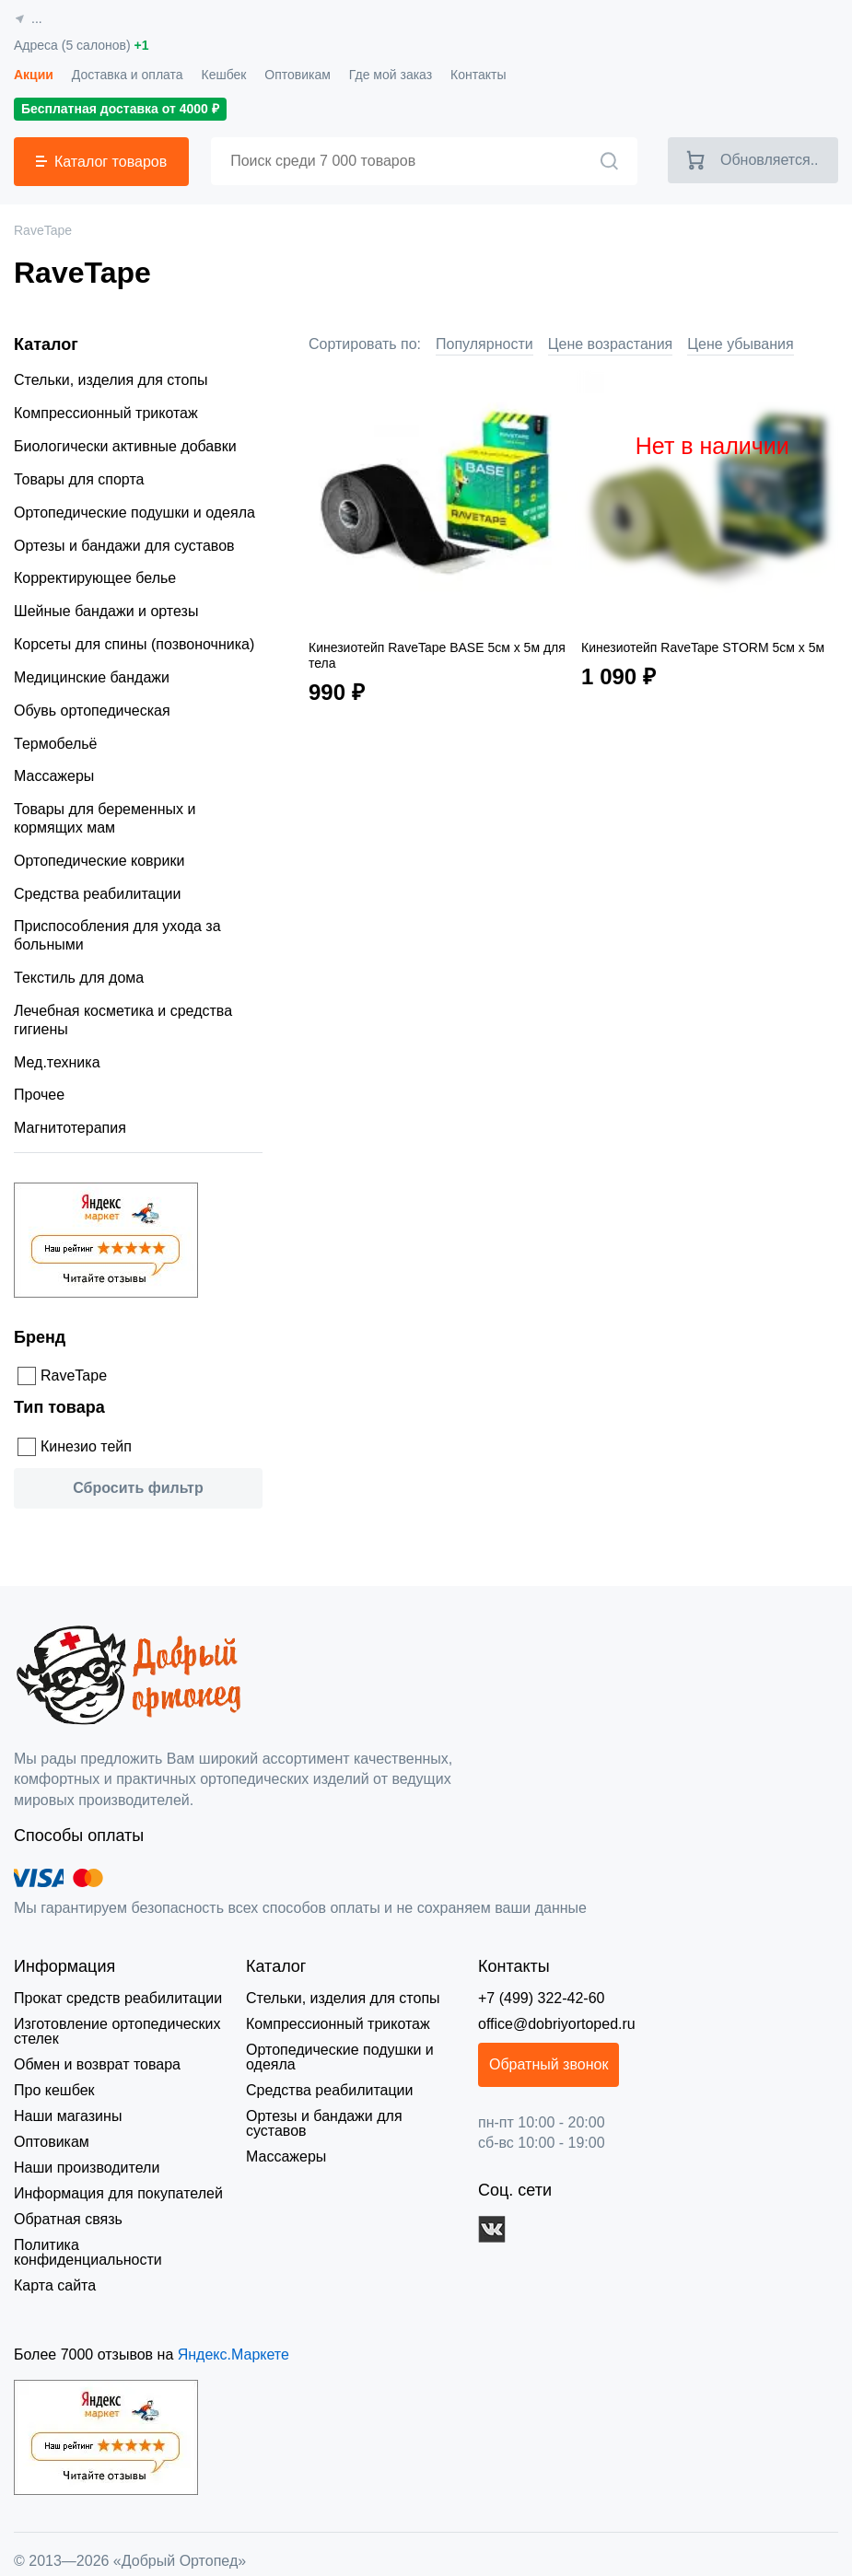 Image resolution: width=852 pixels, height=2576 pixels. Describe the element at coordinates (217, 74) in the screenshot. I see `Кешбек` at that location.